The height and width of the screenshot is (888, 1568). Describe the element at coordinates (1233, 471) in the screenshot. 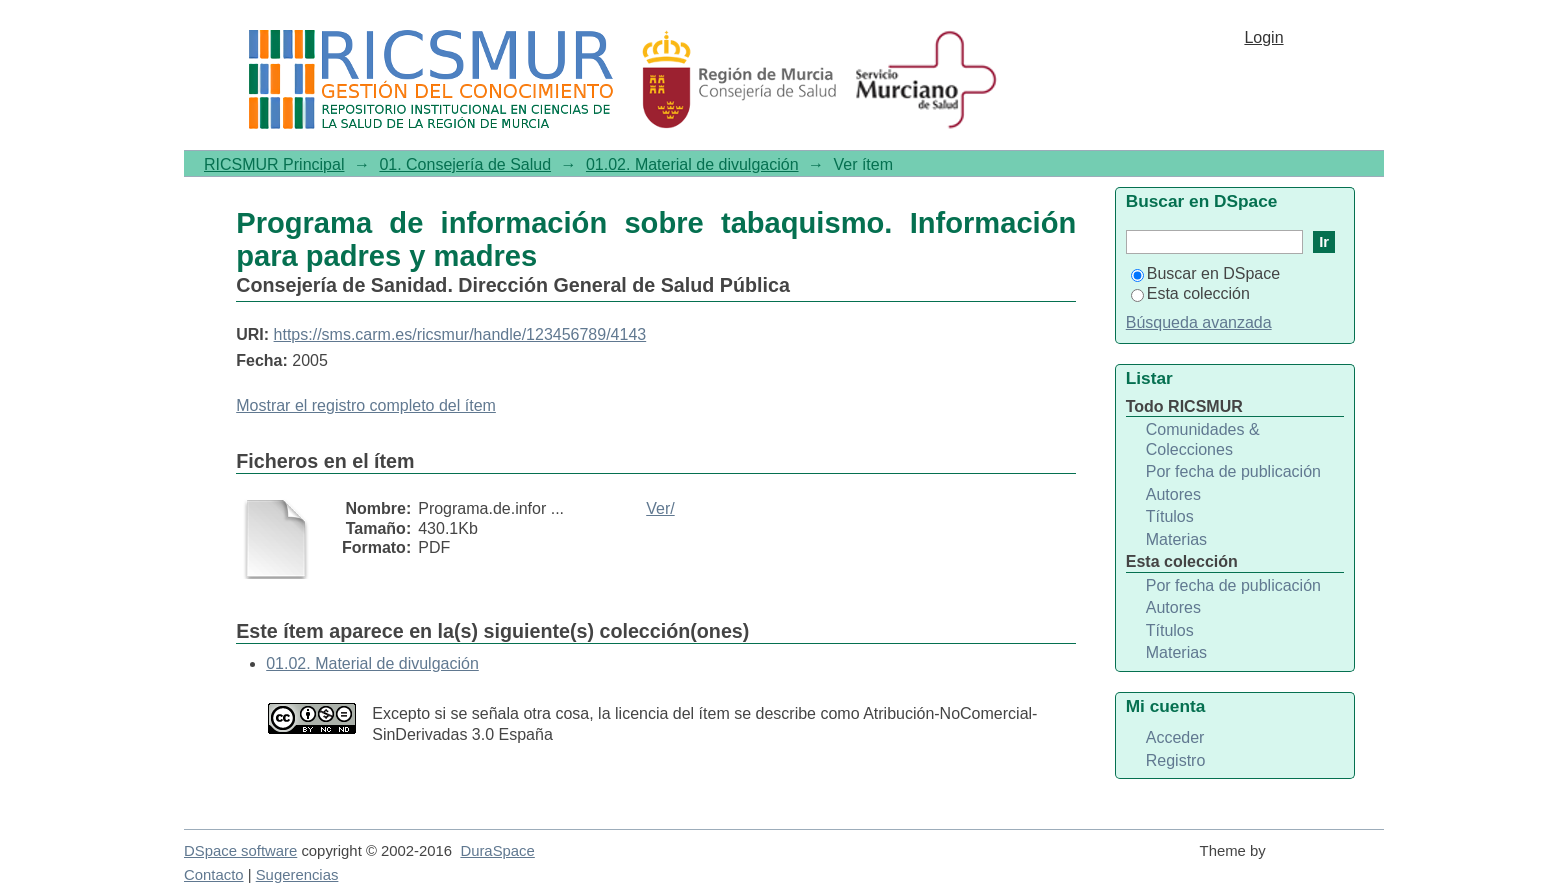

I see `Por fecha de publicación` at that location.